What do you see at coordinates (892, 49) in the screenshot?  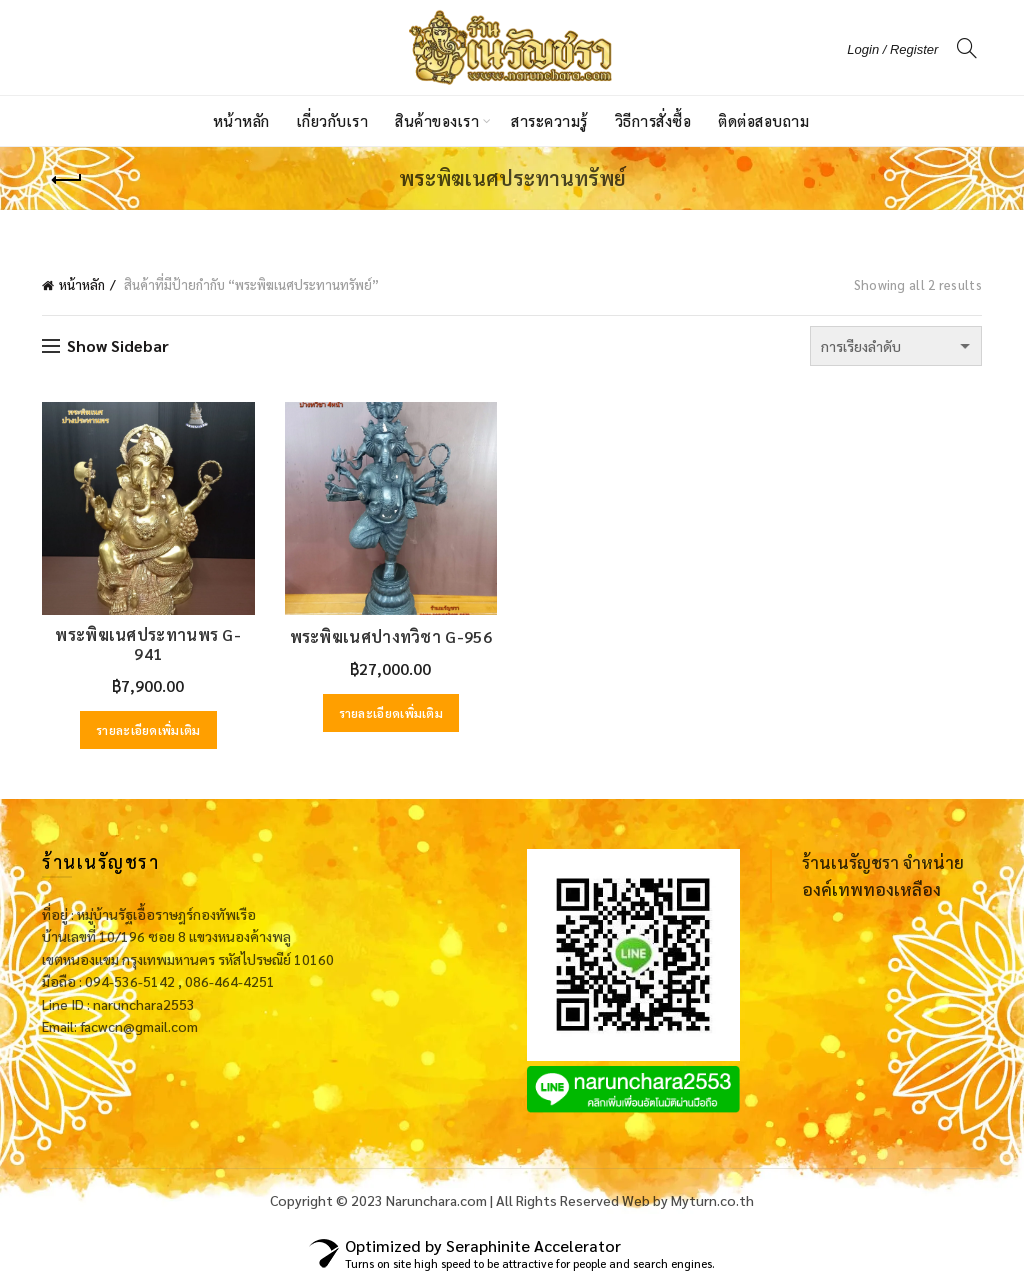 I see `Login / Register` at bounding box center [892, 49].